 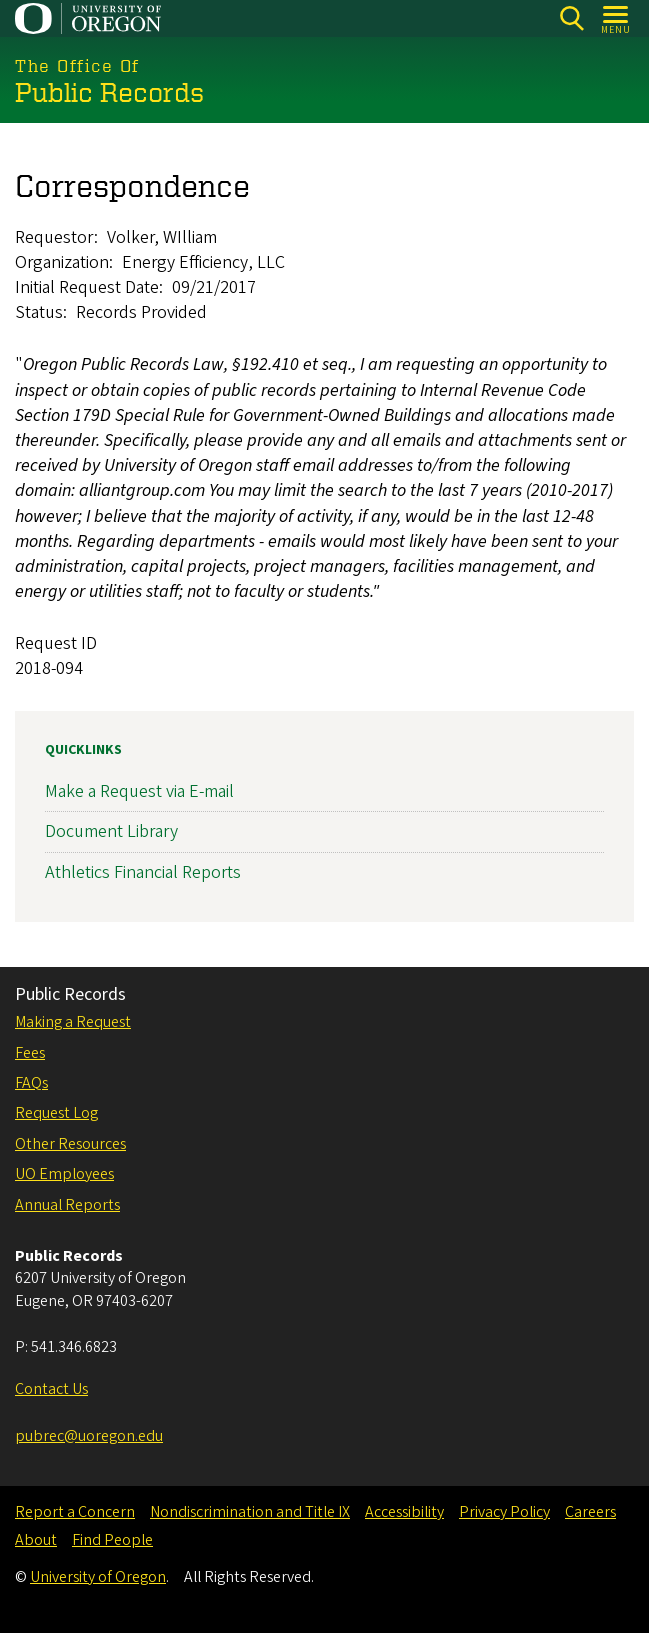 What do you see at coordinates (143, 872) in the screenshot?
I see `Athletics Financial Reports` at bounding box center [143, 872].